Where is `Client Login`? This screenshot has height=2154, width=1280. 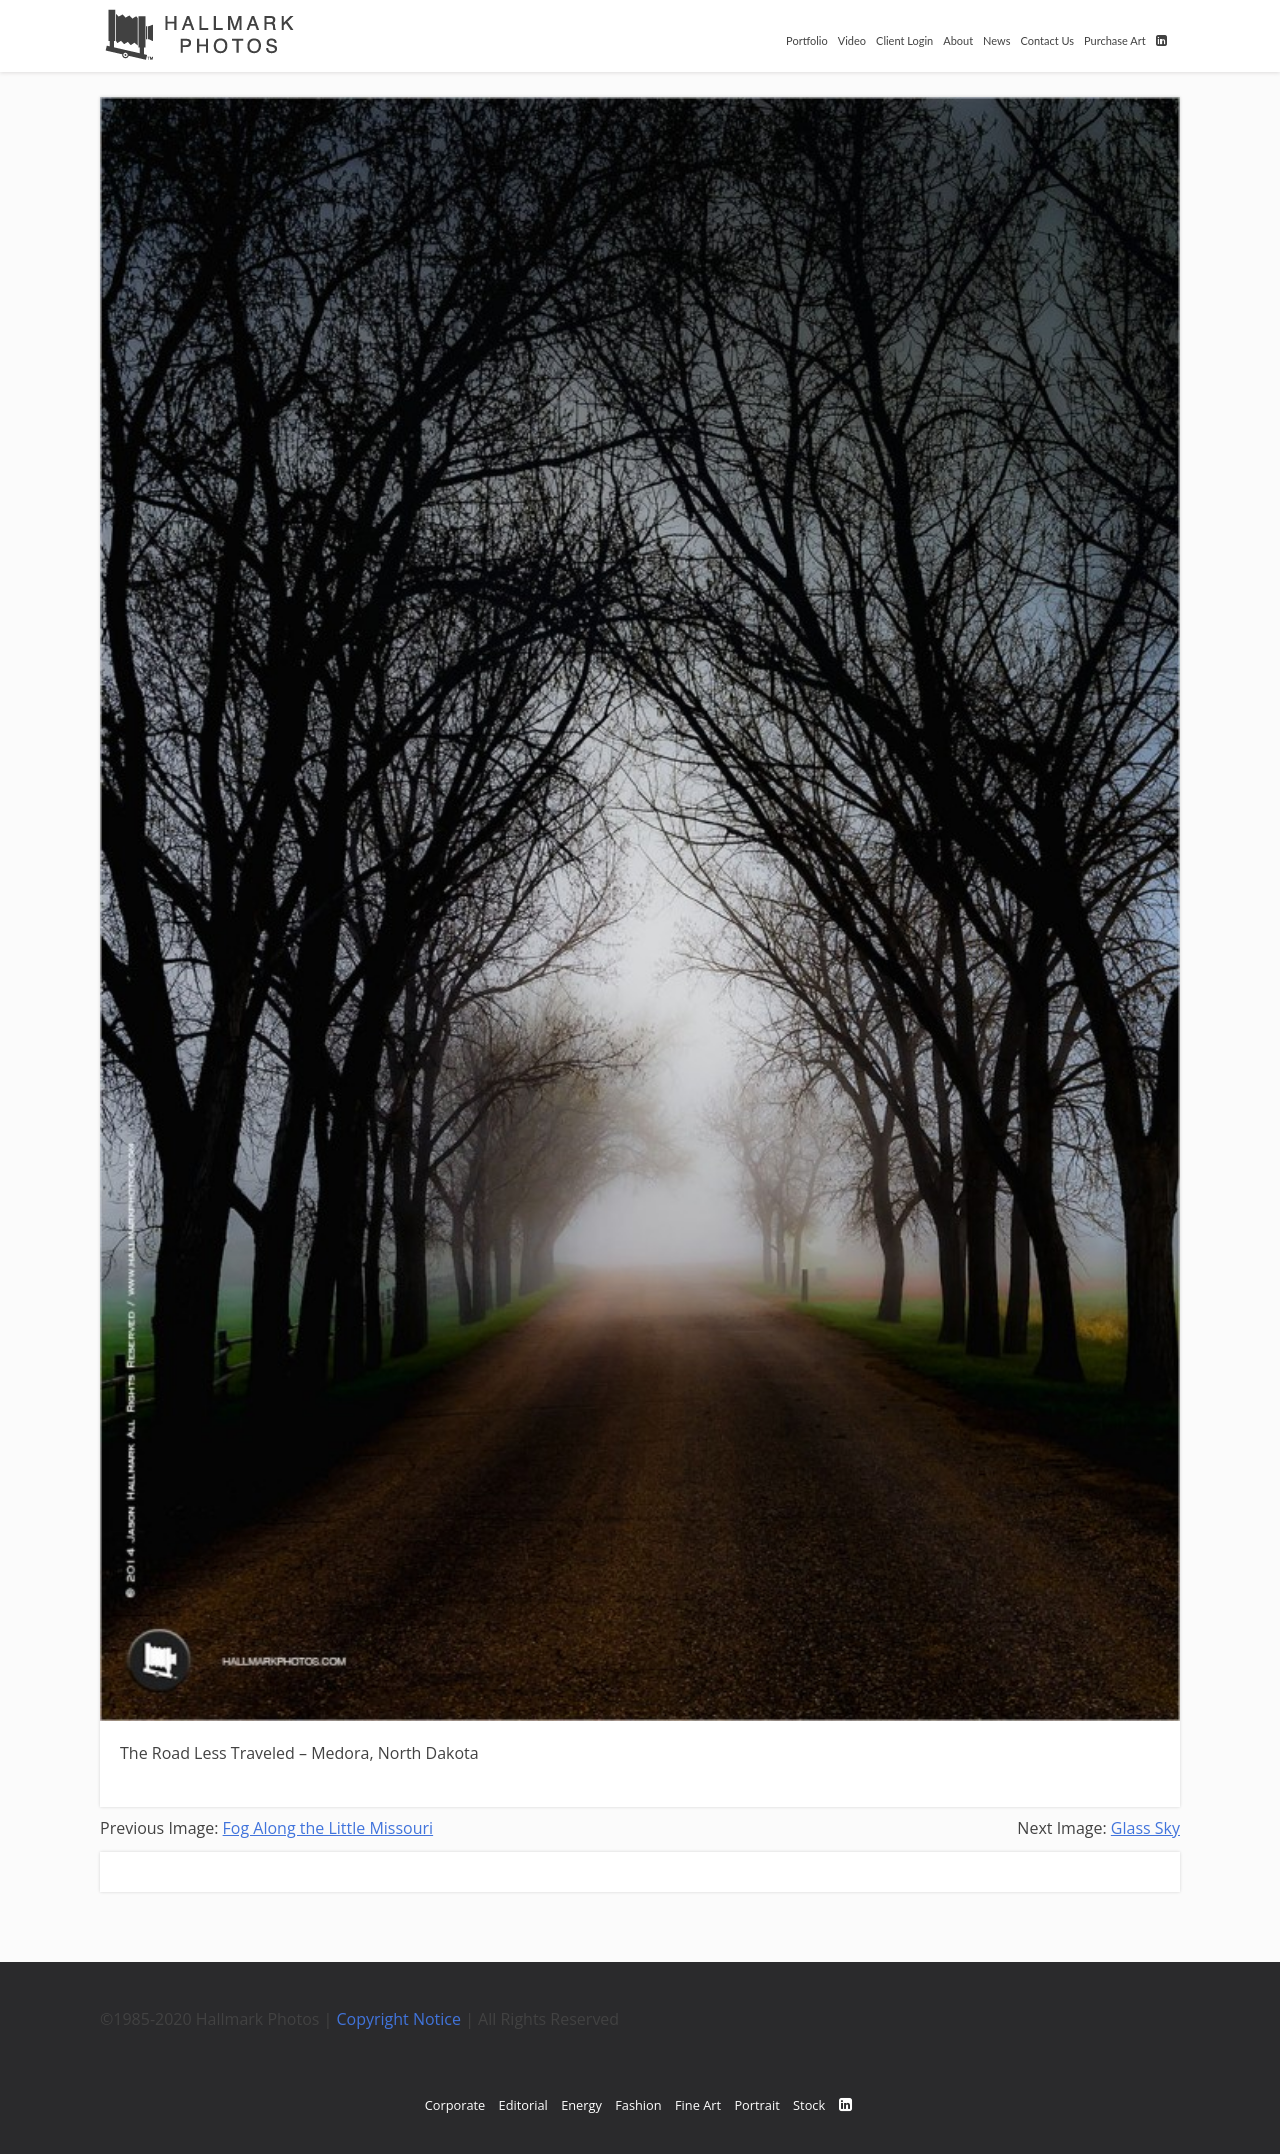
Client Login is located at coordinates (904, 40).